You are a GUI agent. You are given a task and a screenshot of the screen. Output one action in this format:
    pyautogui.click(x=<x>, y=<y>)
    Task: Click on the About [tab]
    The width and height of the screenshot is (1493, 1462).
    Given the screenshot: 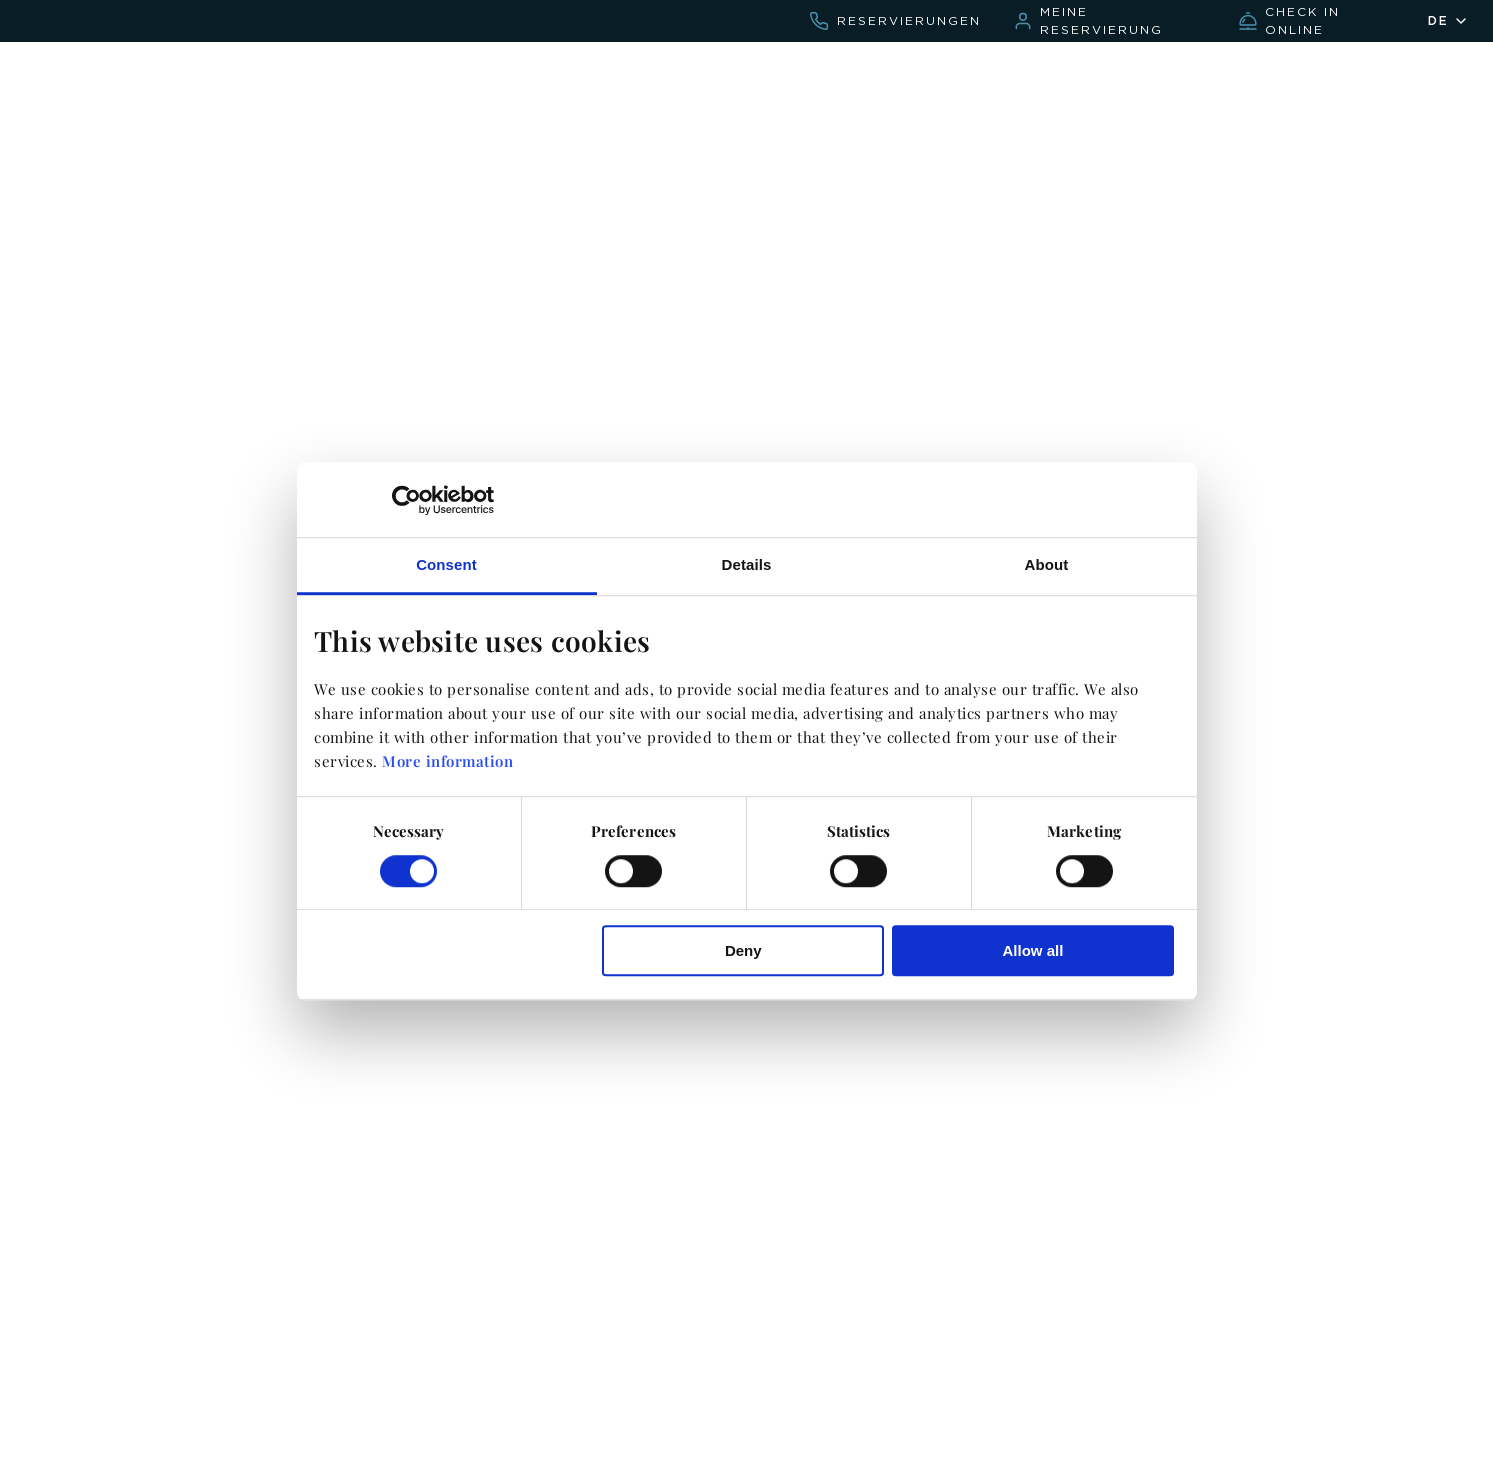 What is the action you would take?
    pyautogui.click(x=1047, y=564)
    